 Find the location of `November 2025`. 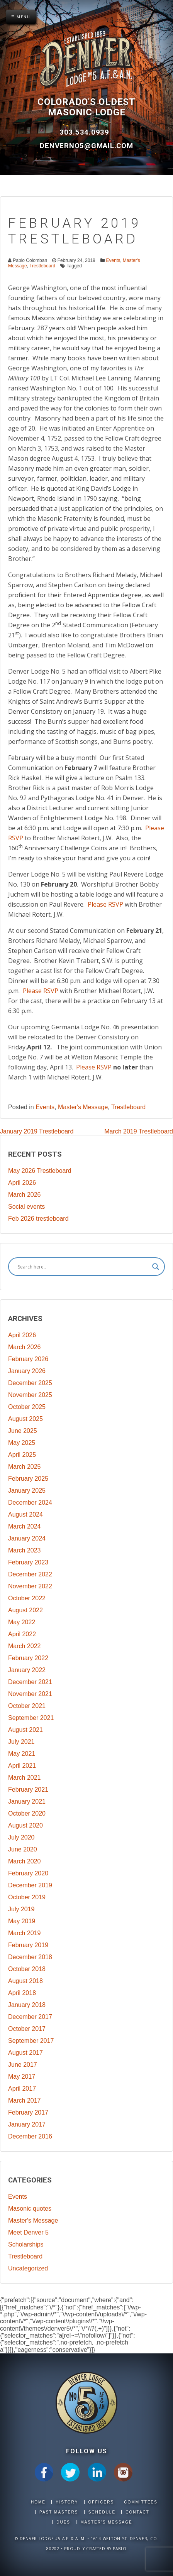

November 2025 is located at coordinates (30, 1395).